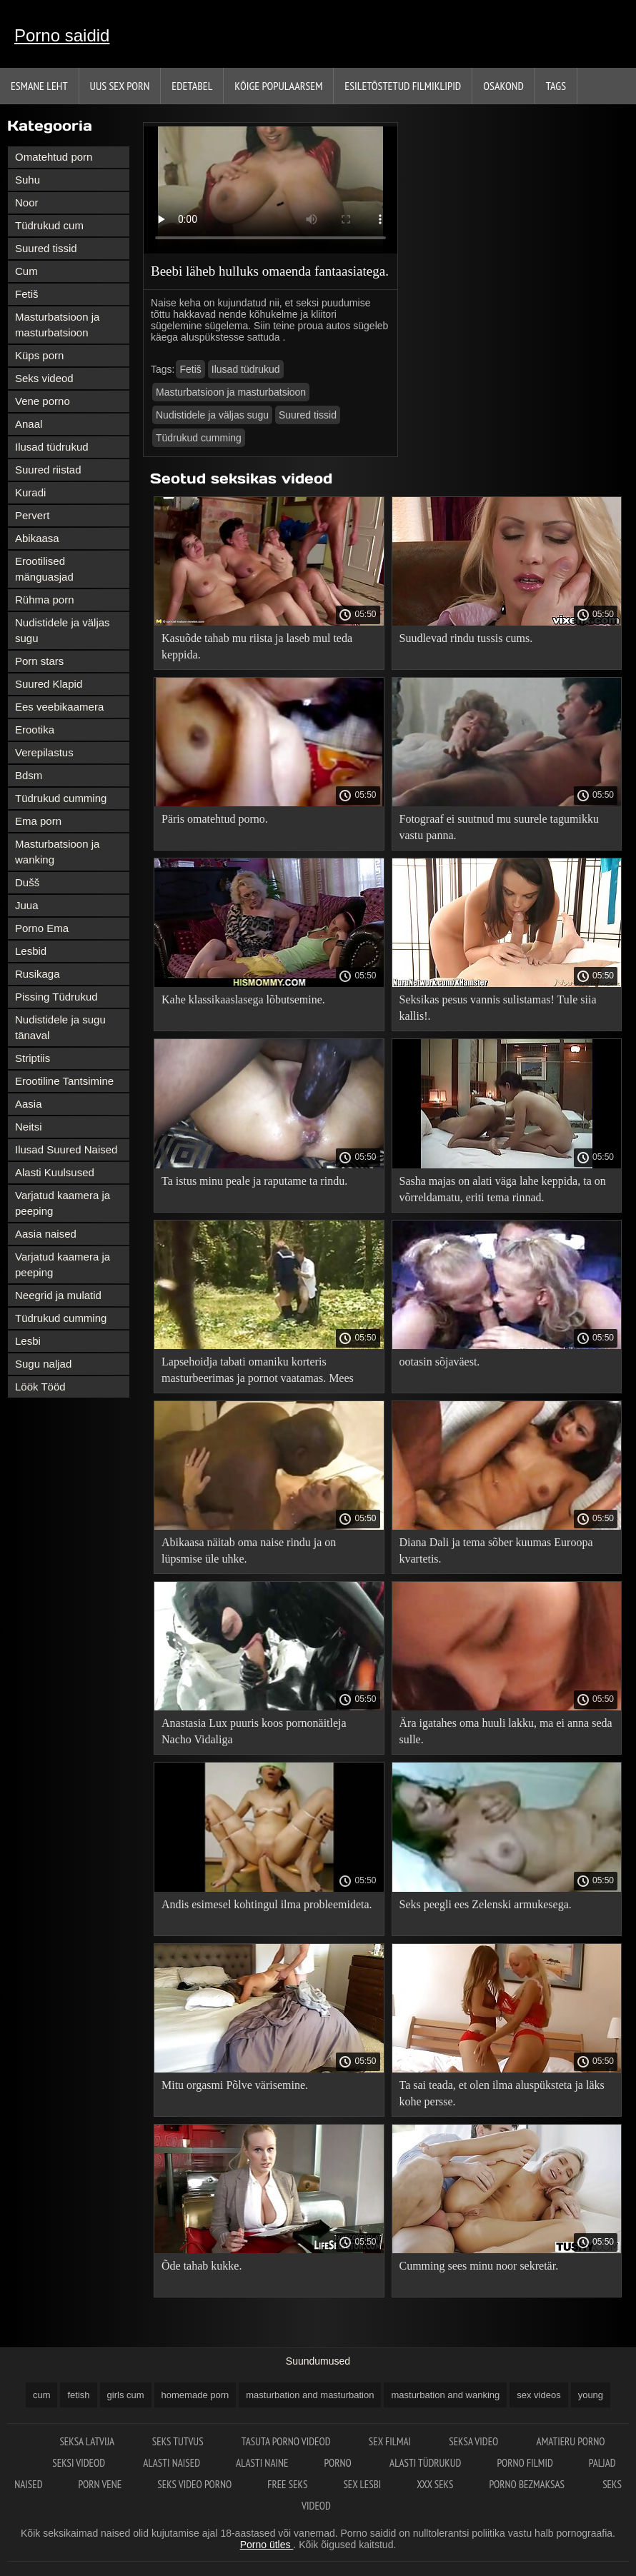 The width and height of the screenshot is (636, 2576). I want to click on Kasuõde tahab mu riista ja laseb mul teda keppida., so click(257, 646).